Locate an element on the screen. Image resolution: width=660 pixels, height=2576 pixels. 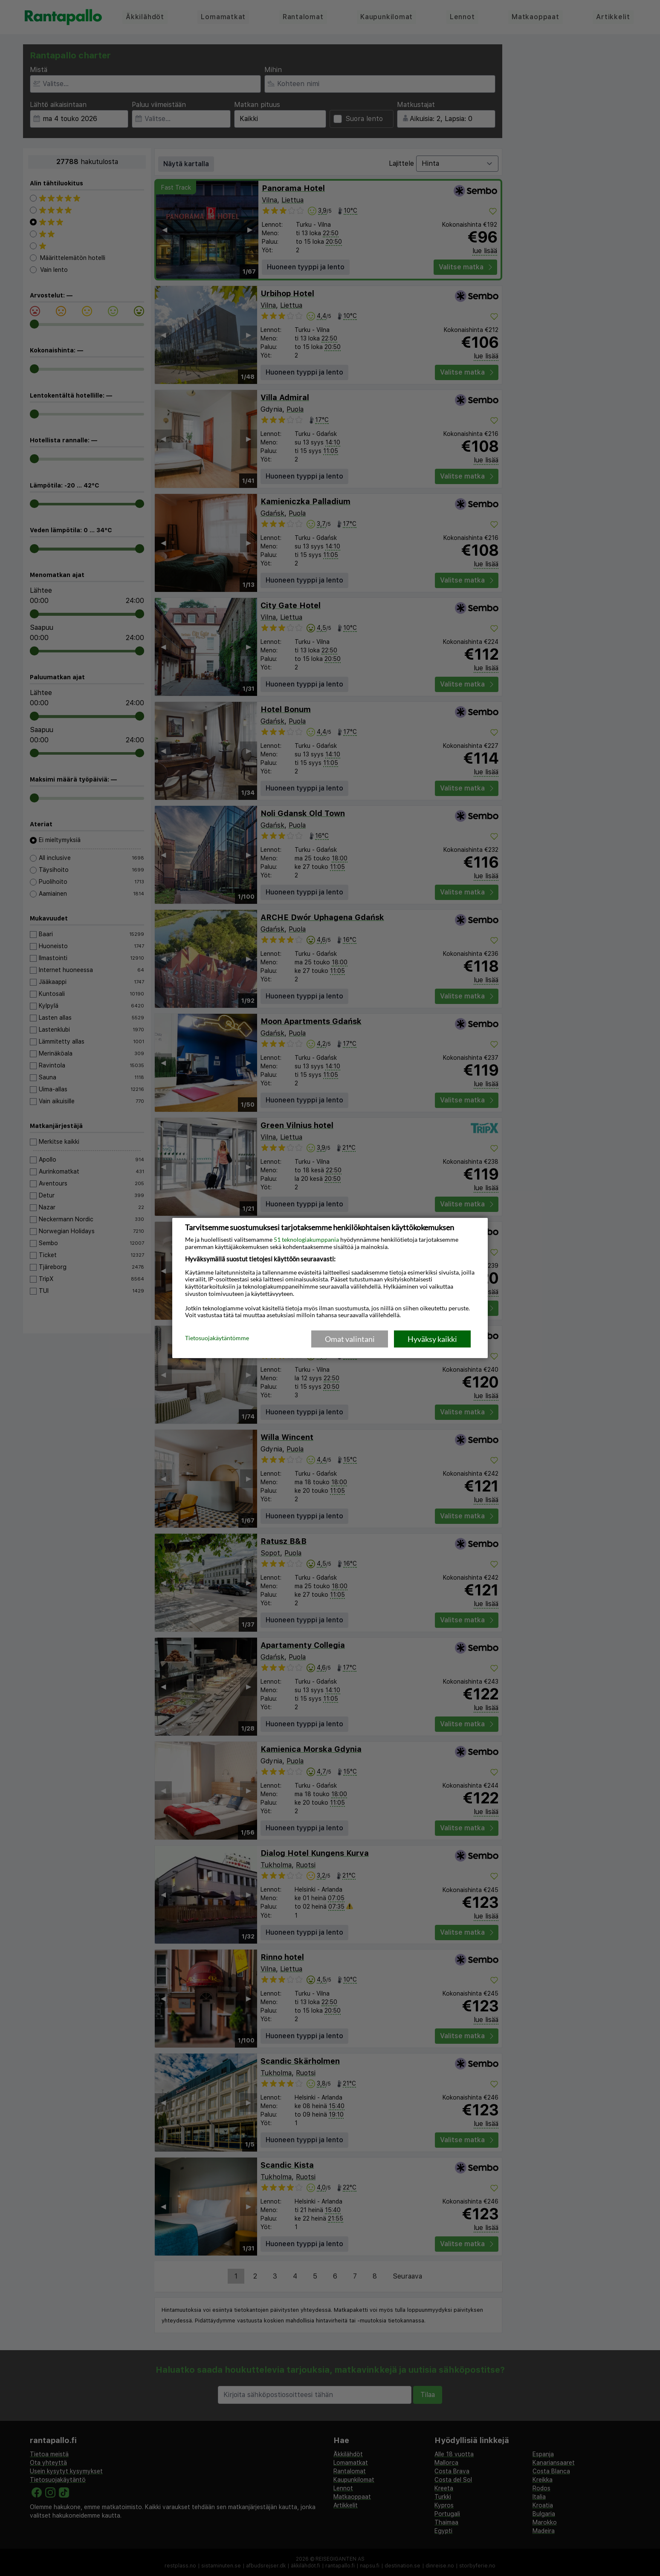
Omat valintani is located at coordinates (350, 1339).